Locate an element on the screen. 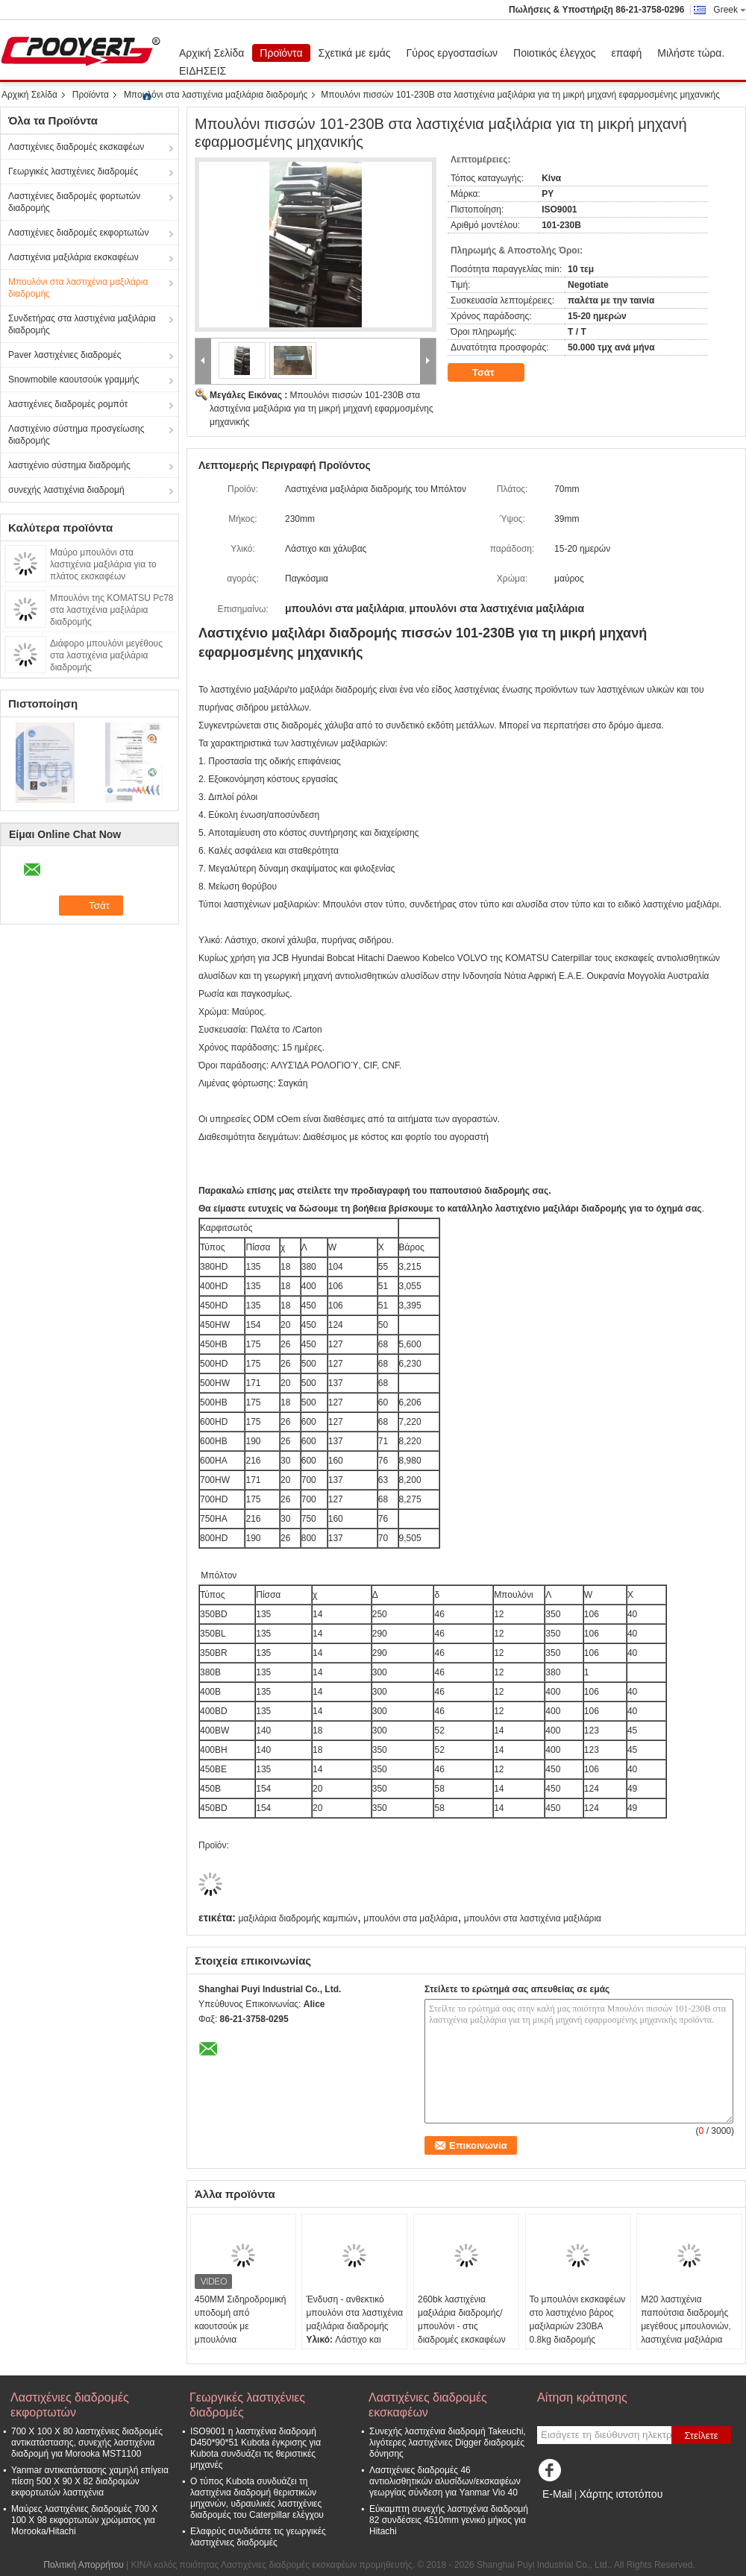 Image resolution: width=746 pixels, height=2576 pixels. Χάρτης ιστοτόπου is located at coordinates (620, 2494).